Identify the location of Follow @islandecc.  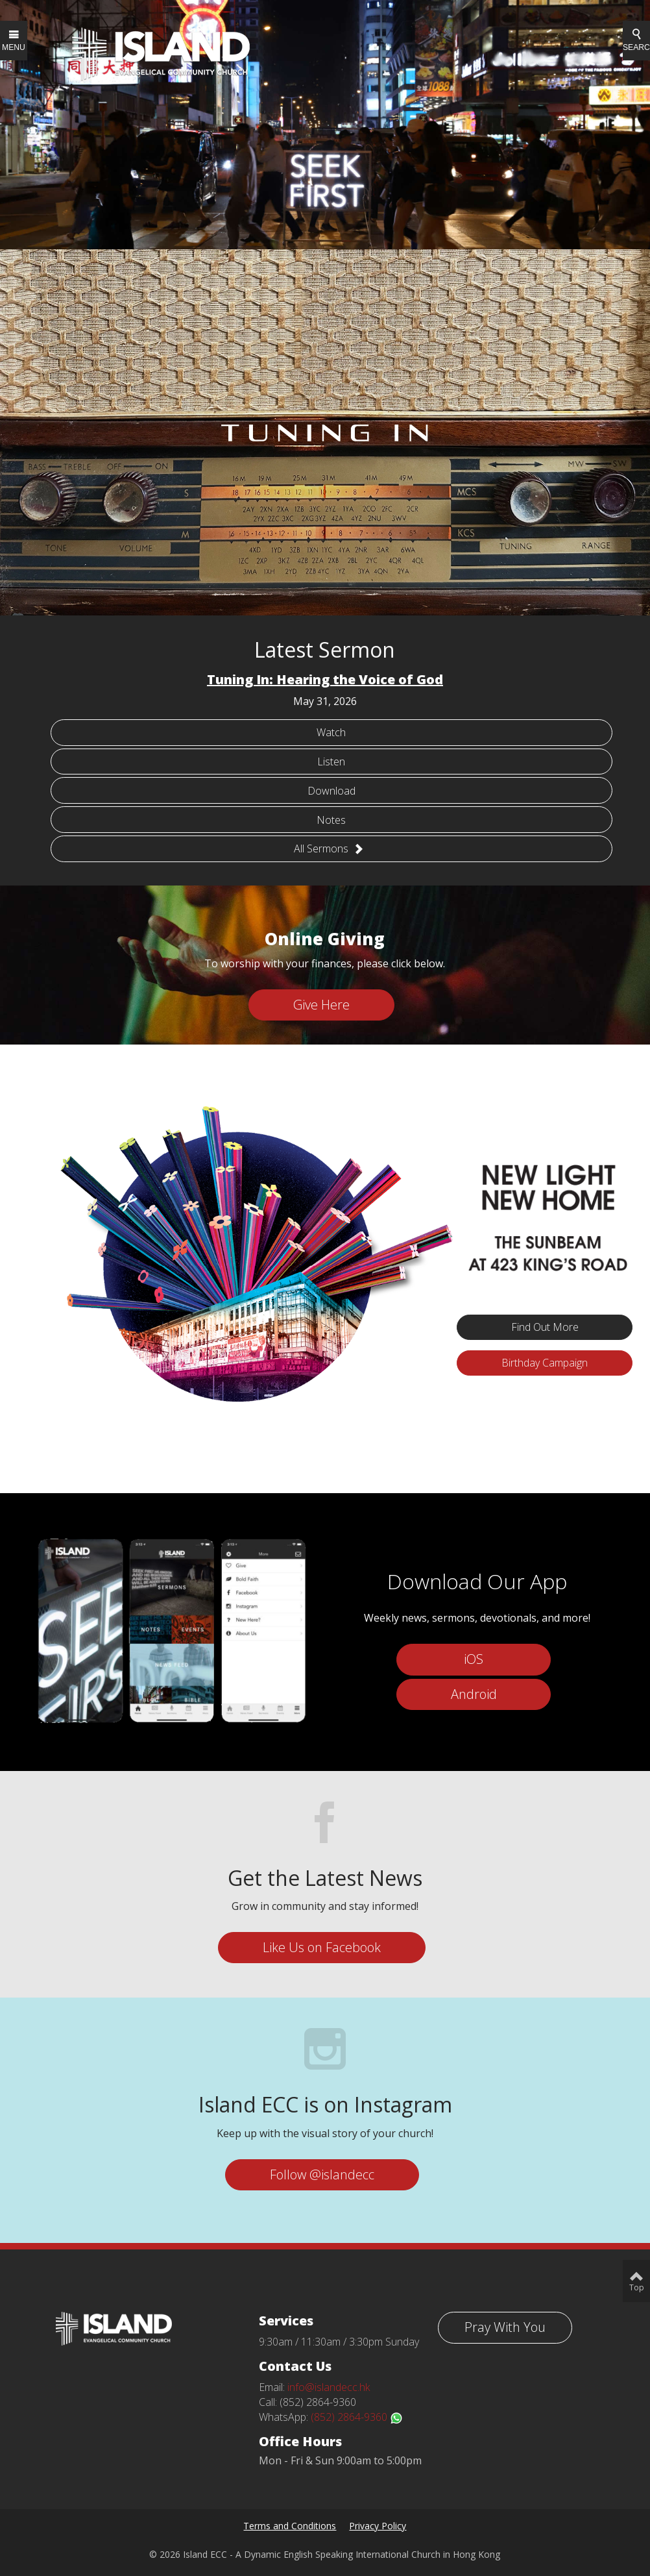
(322, 2174).